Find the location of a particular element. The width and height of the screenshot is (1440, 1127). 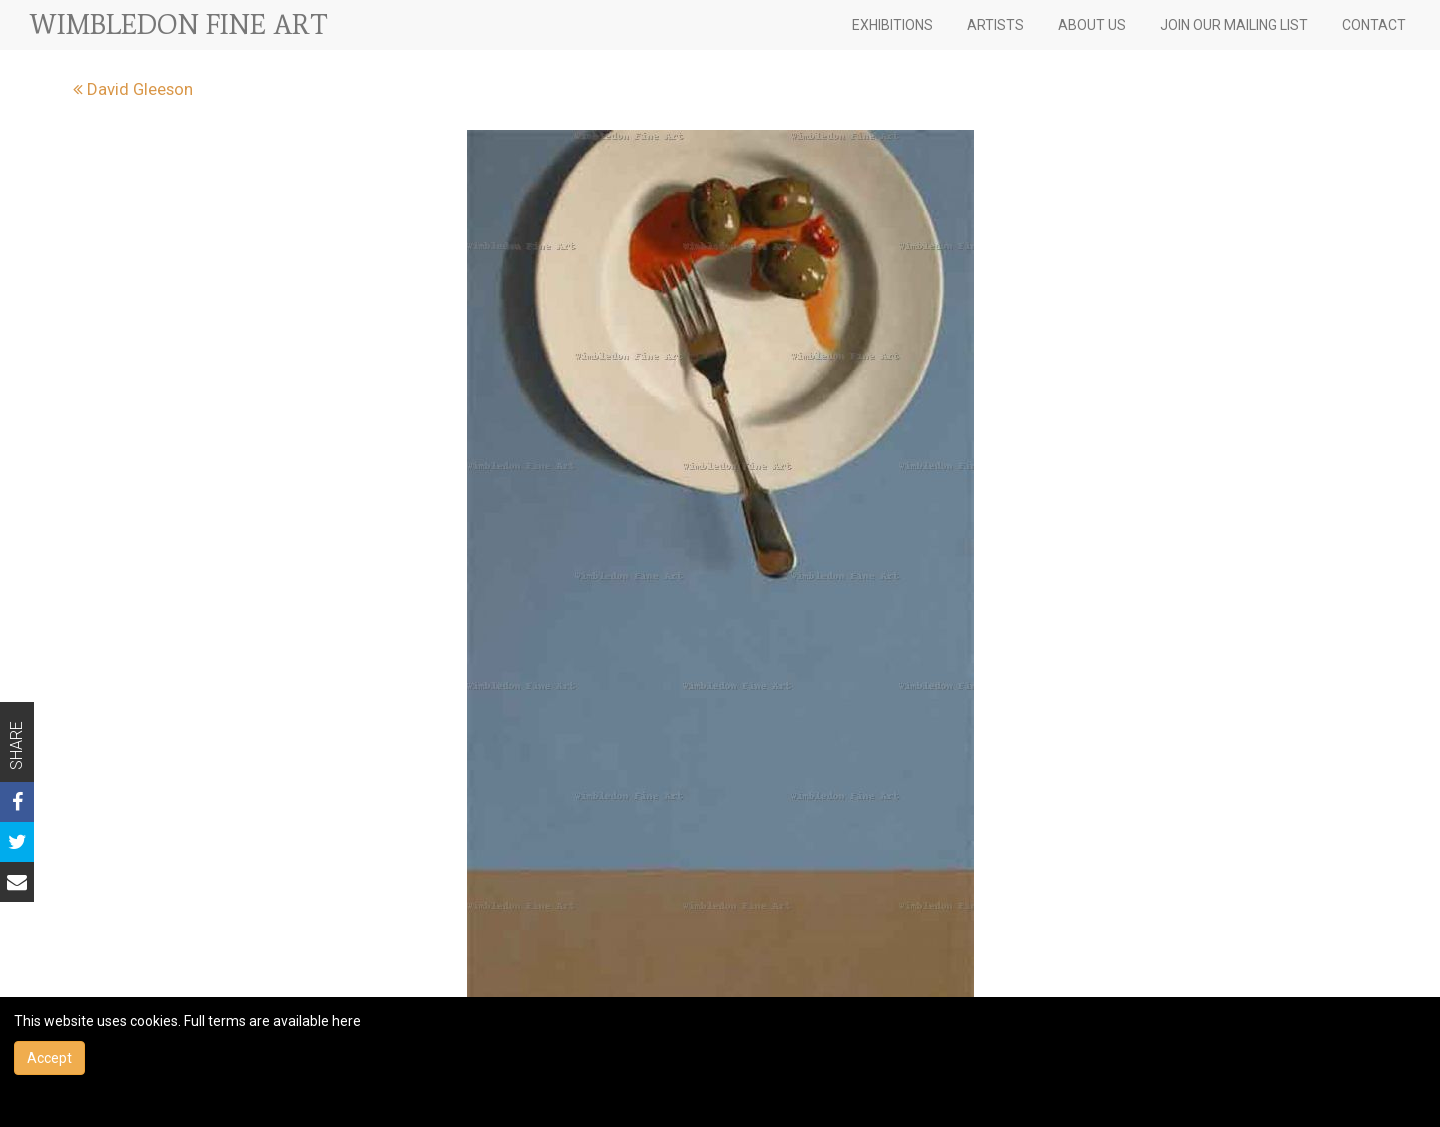

ARTISTS is located at coordinates (995, 25).